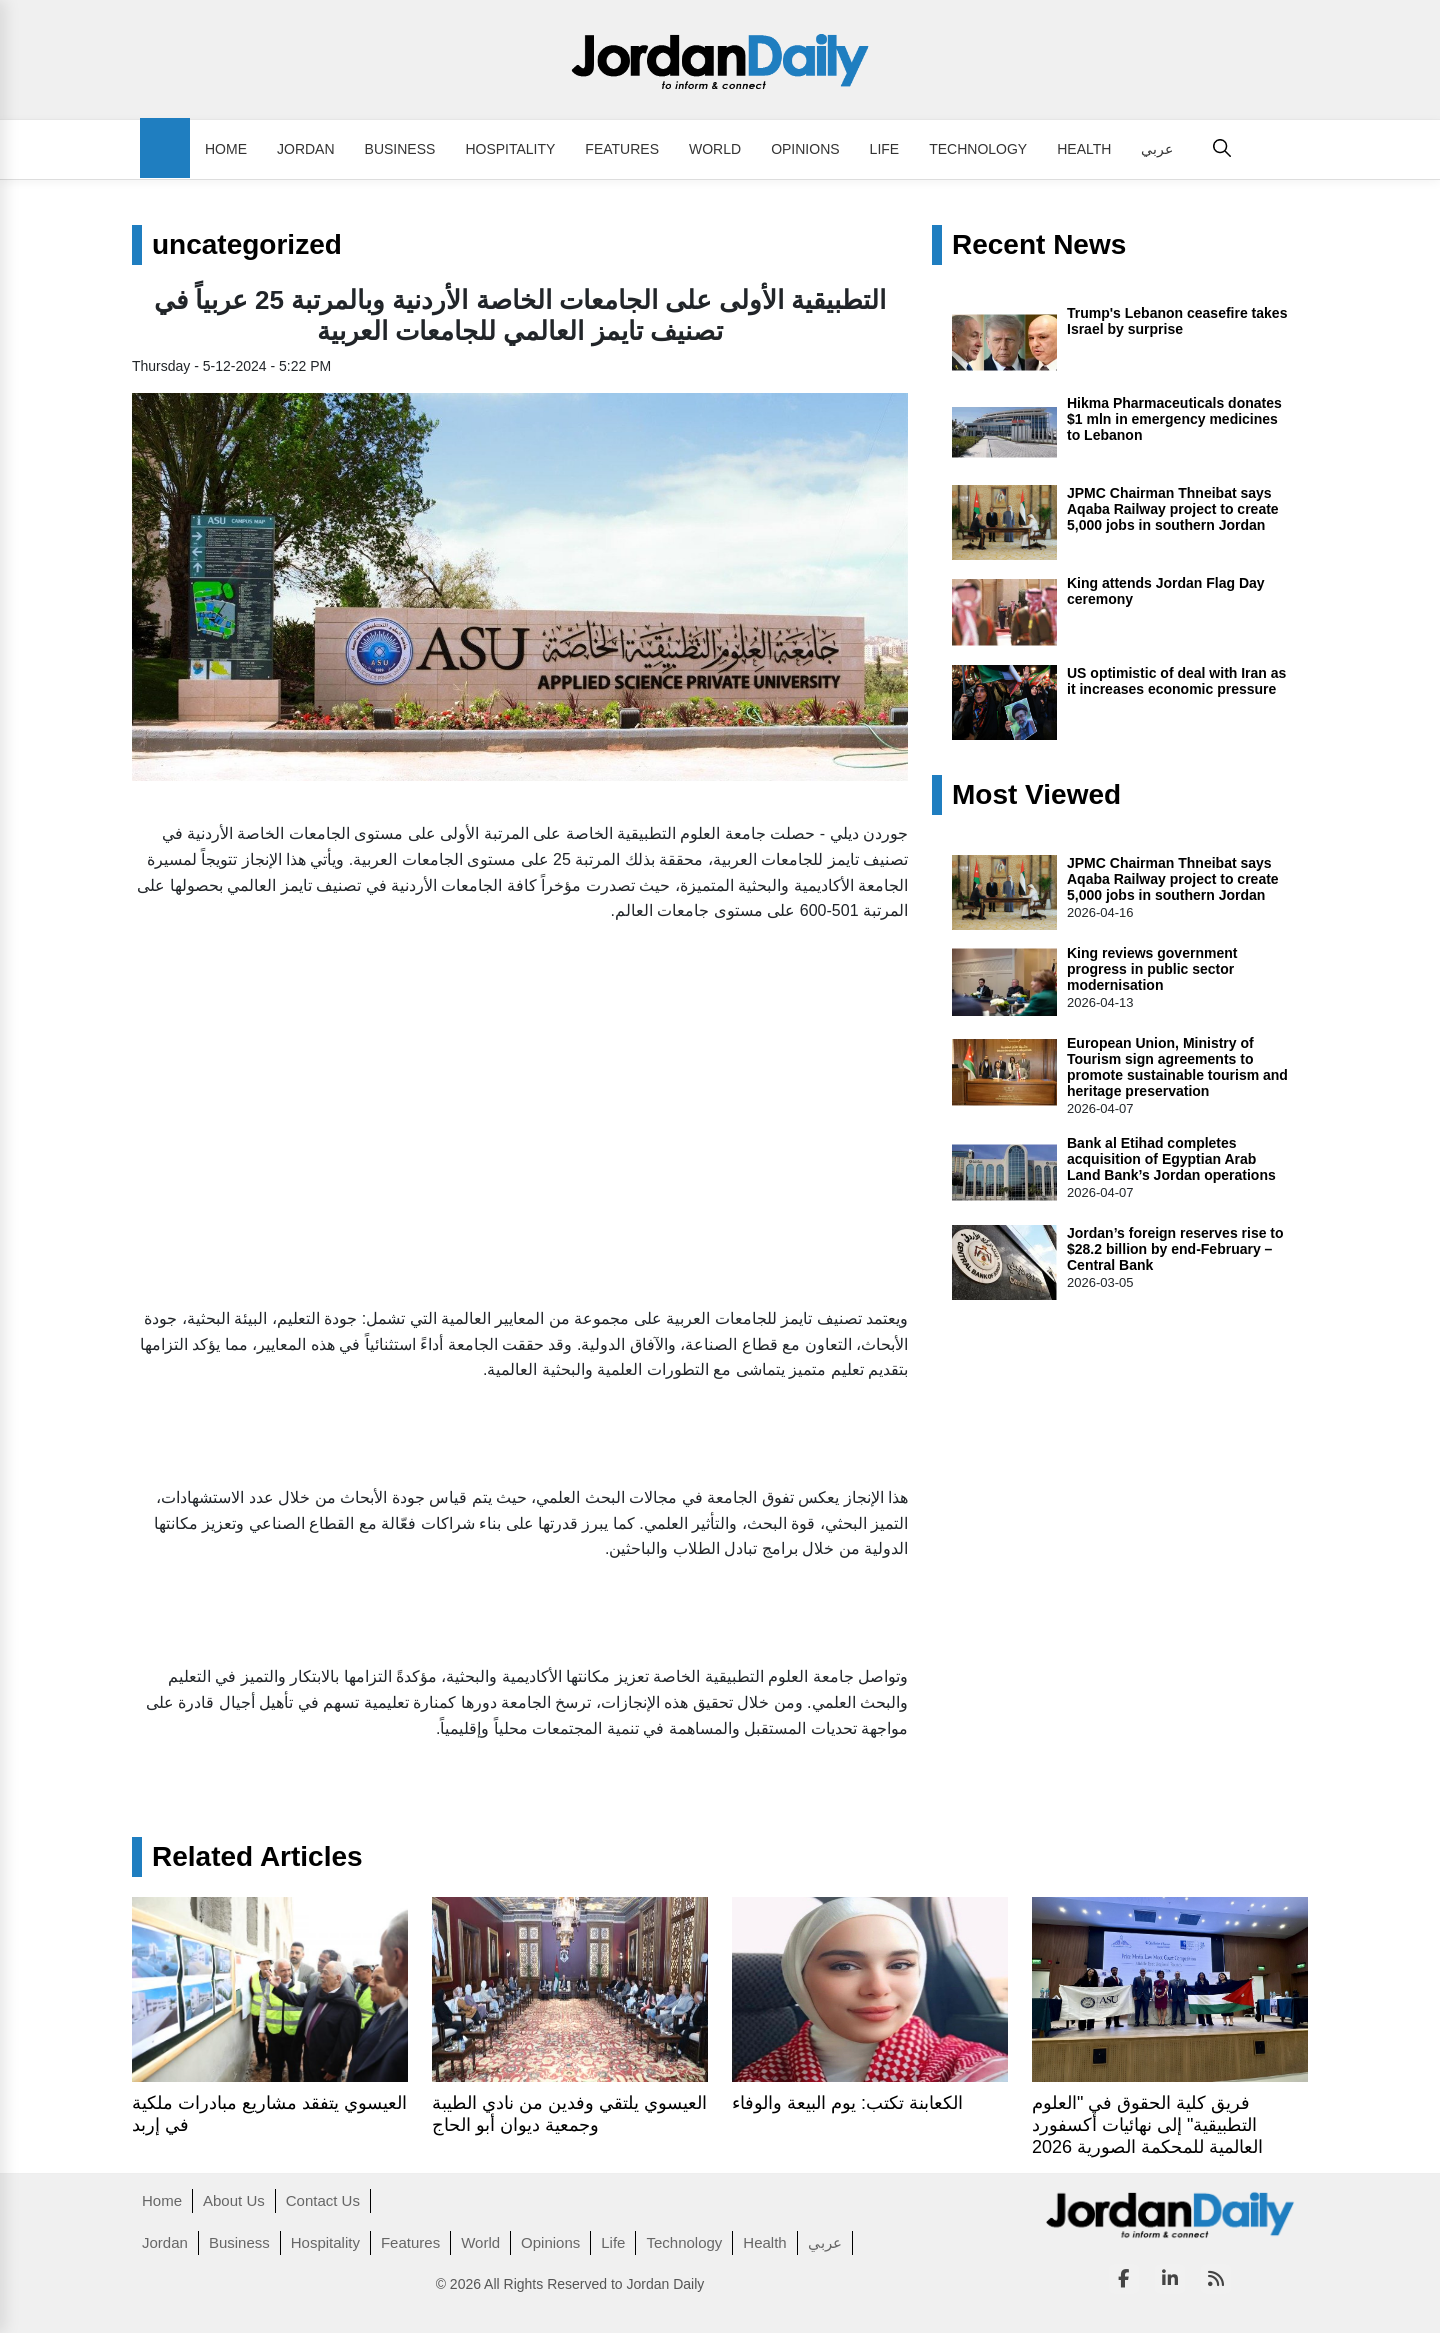 The height and width of the screenshot is (2333, 1440). I want to click on About Us, so click(234, 2200).